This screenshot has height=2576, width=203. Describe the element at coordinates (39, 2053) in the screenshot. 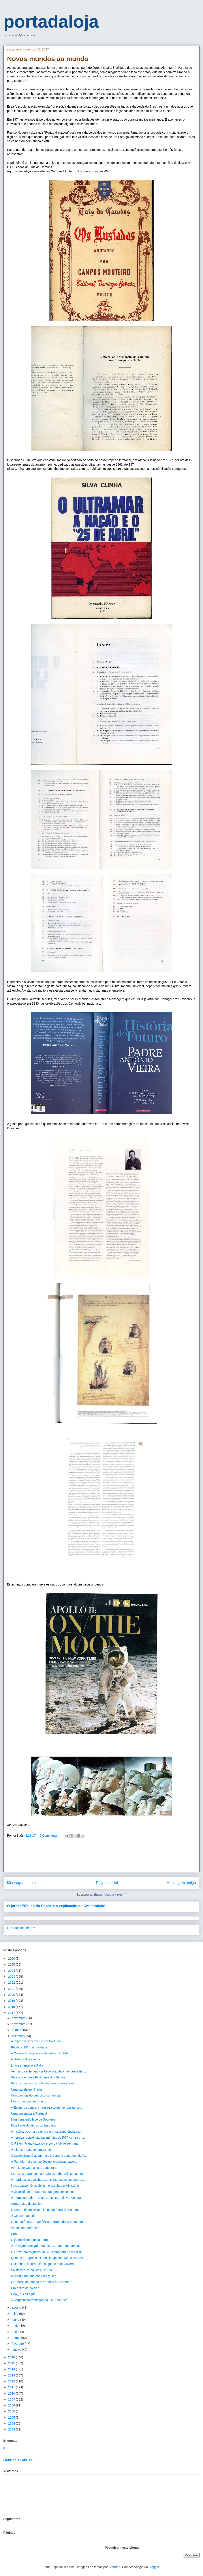

I see `A Cultura Portuguesa vista antes de 1970` at that location.